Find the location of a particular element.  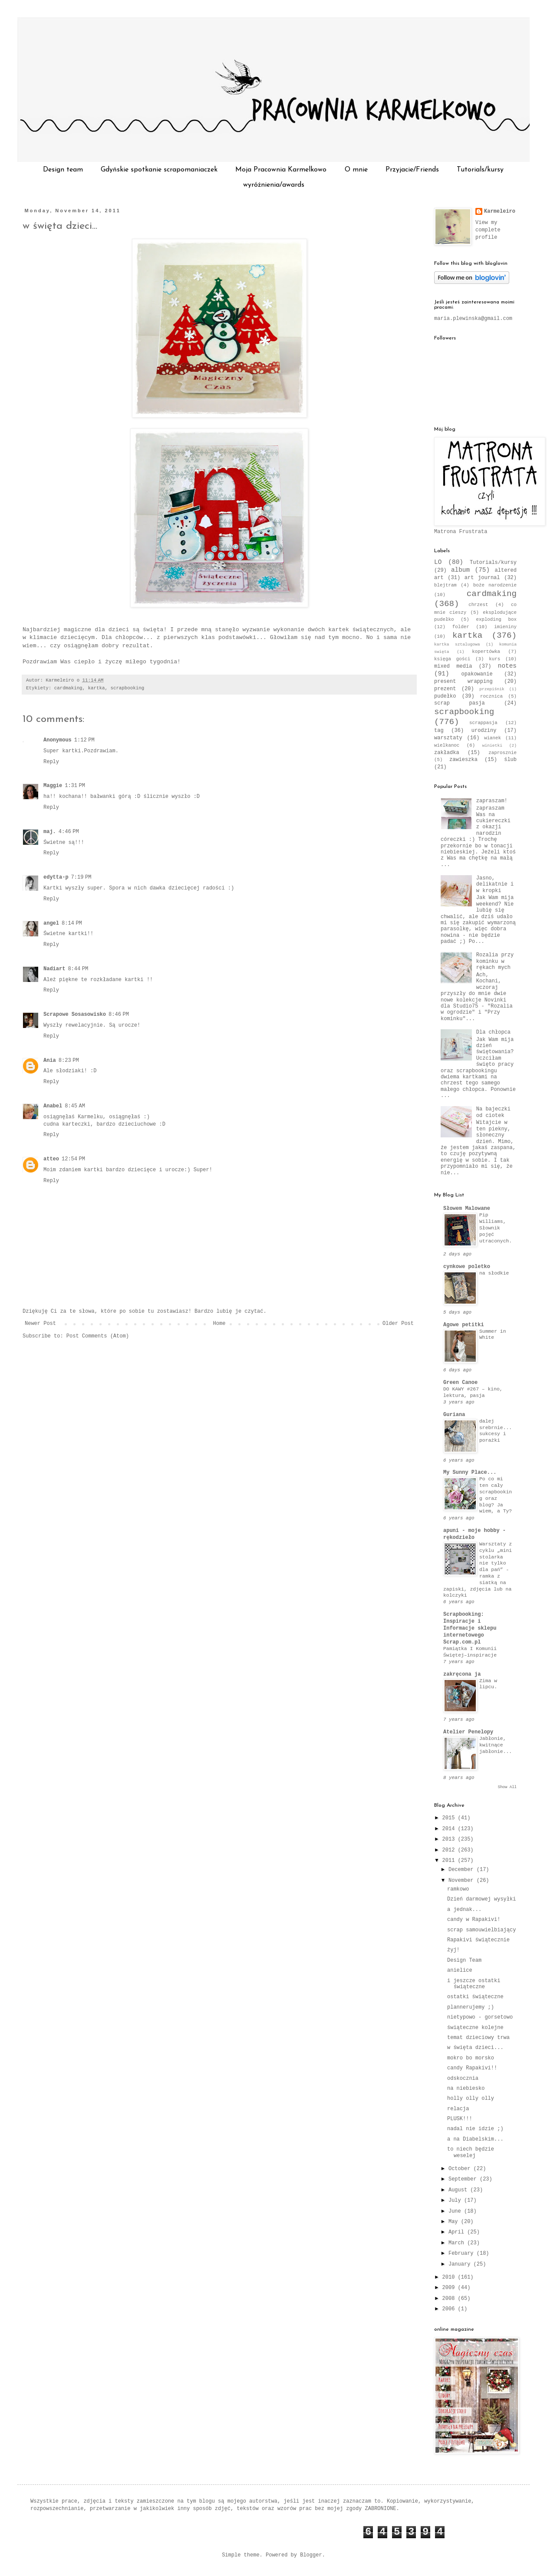

Dla chłopca is located at coordinates (493, 1032).